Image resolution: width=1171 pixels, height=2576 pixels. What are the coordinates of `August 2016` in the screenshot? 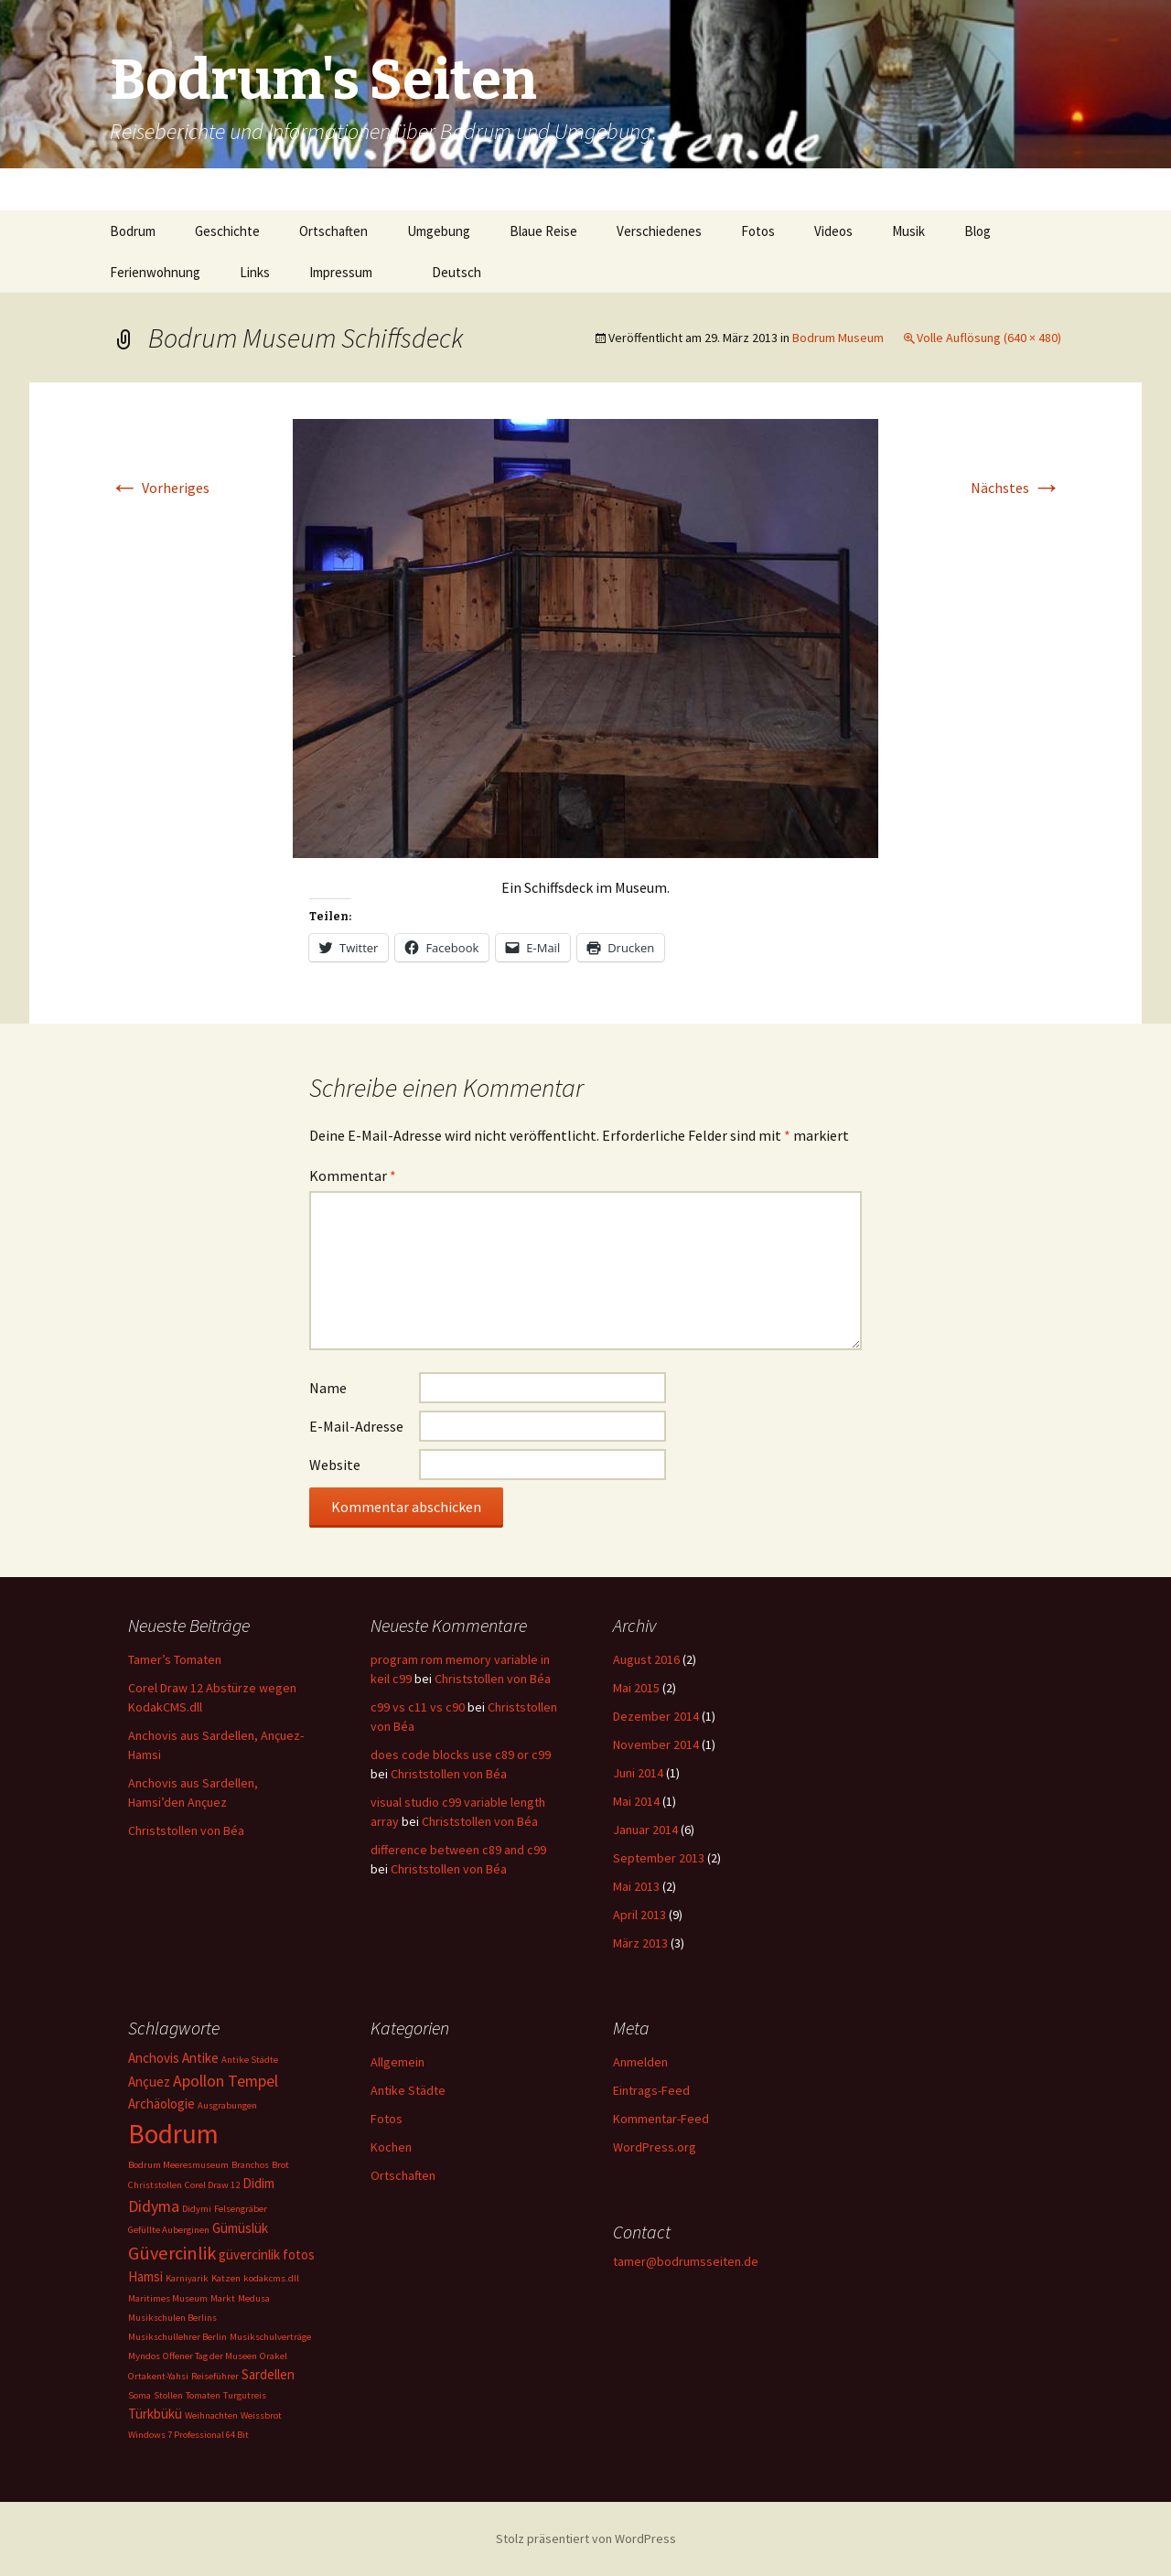 It's located at (646, 1659).